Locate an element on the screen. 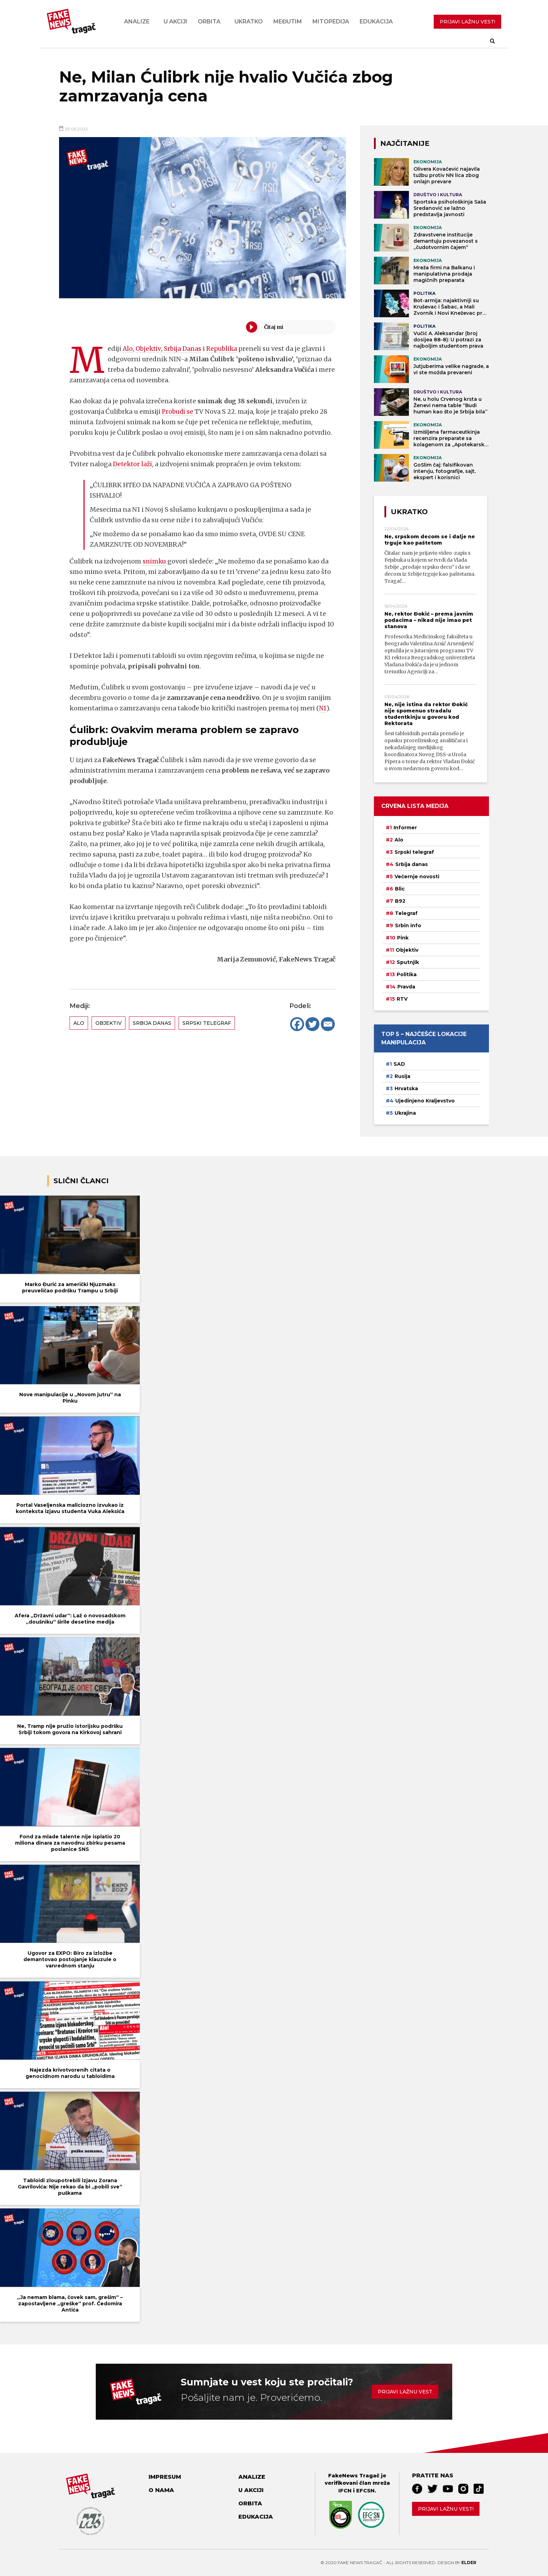  Probudi se is located at coordinates (178, 411).